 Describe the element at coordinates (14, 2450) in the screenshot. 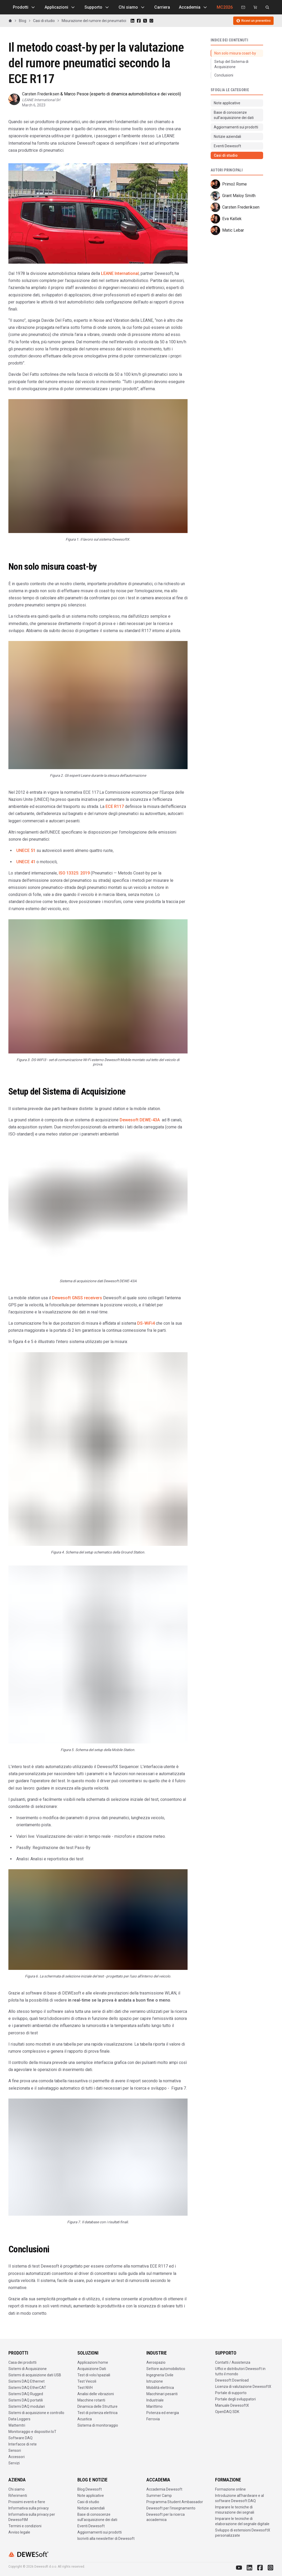

I see `Sensori` at that location.